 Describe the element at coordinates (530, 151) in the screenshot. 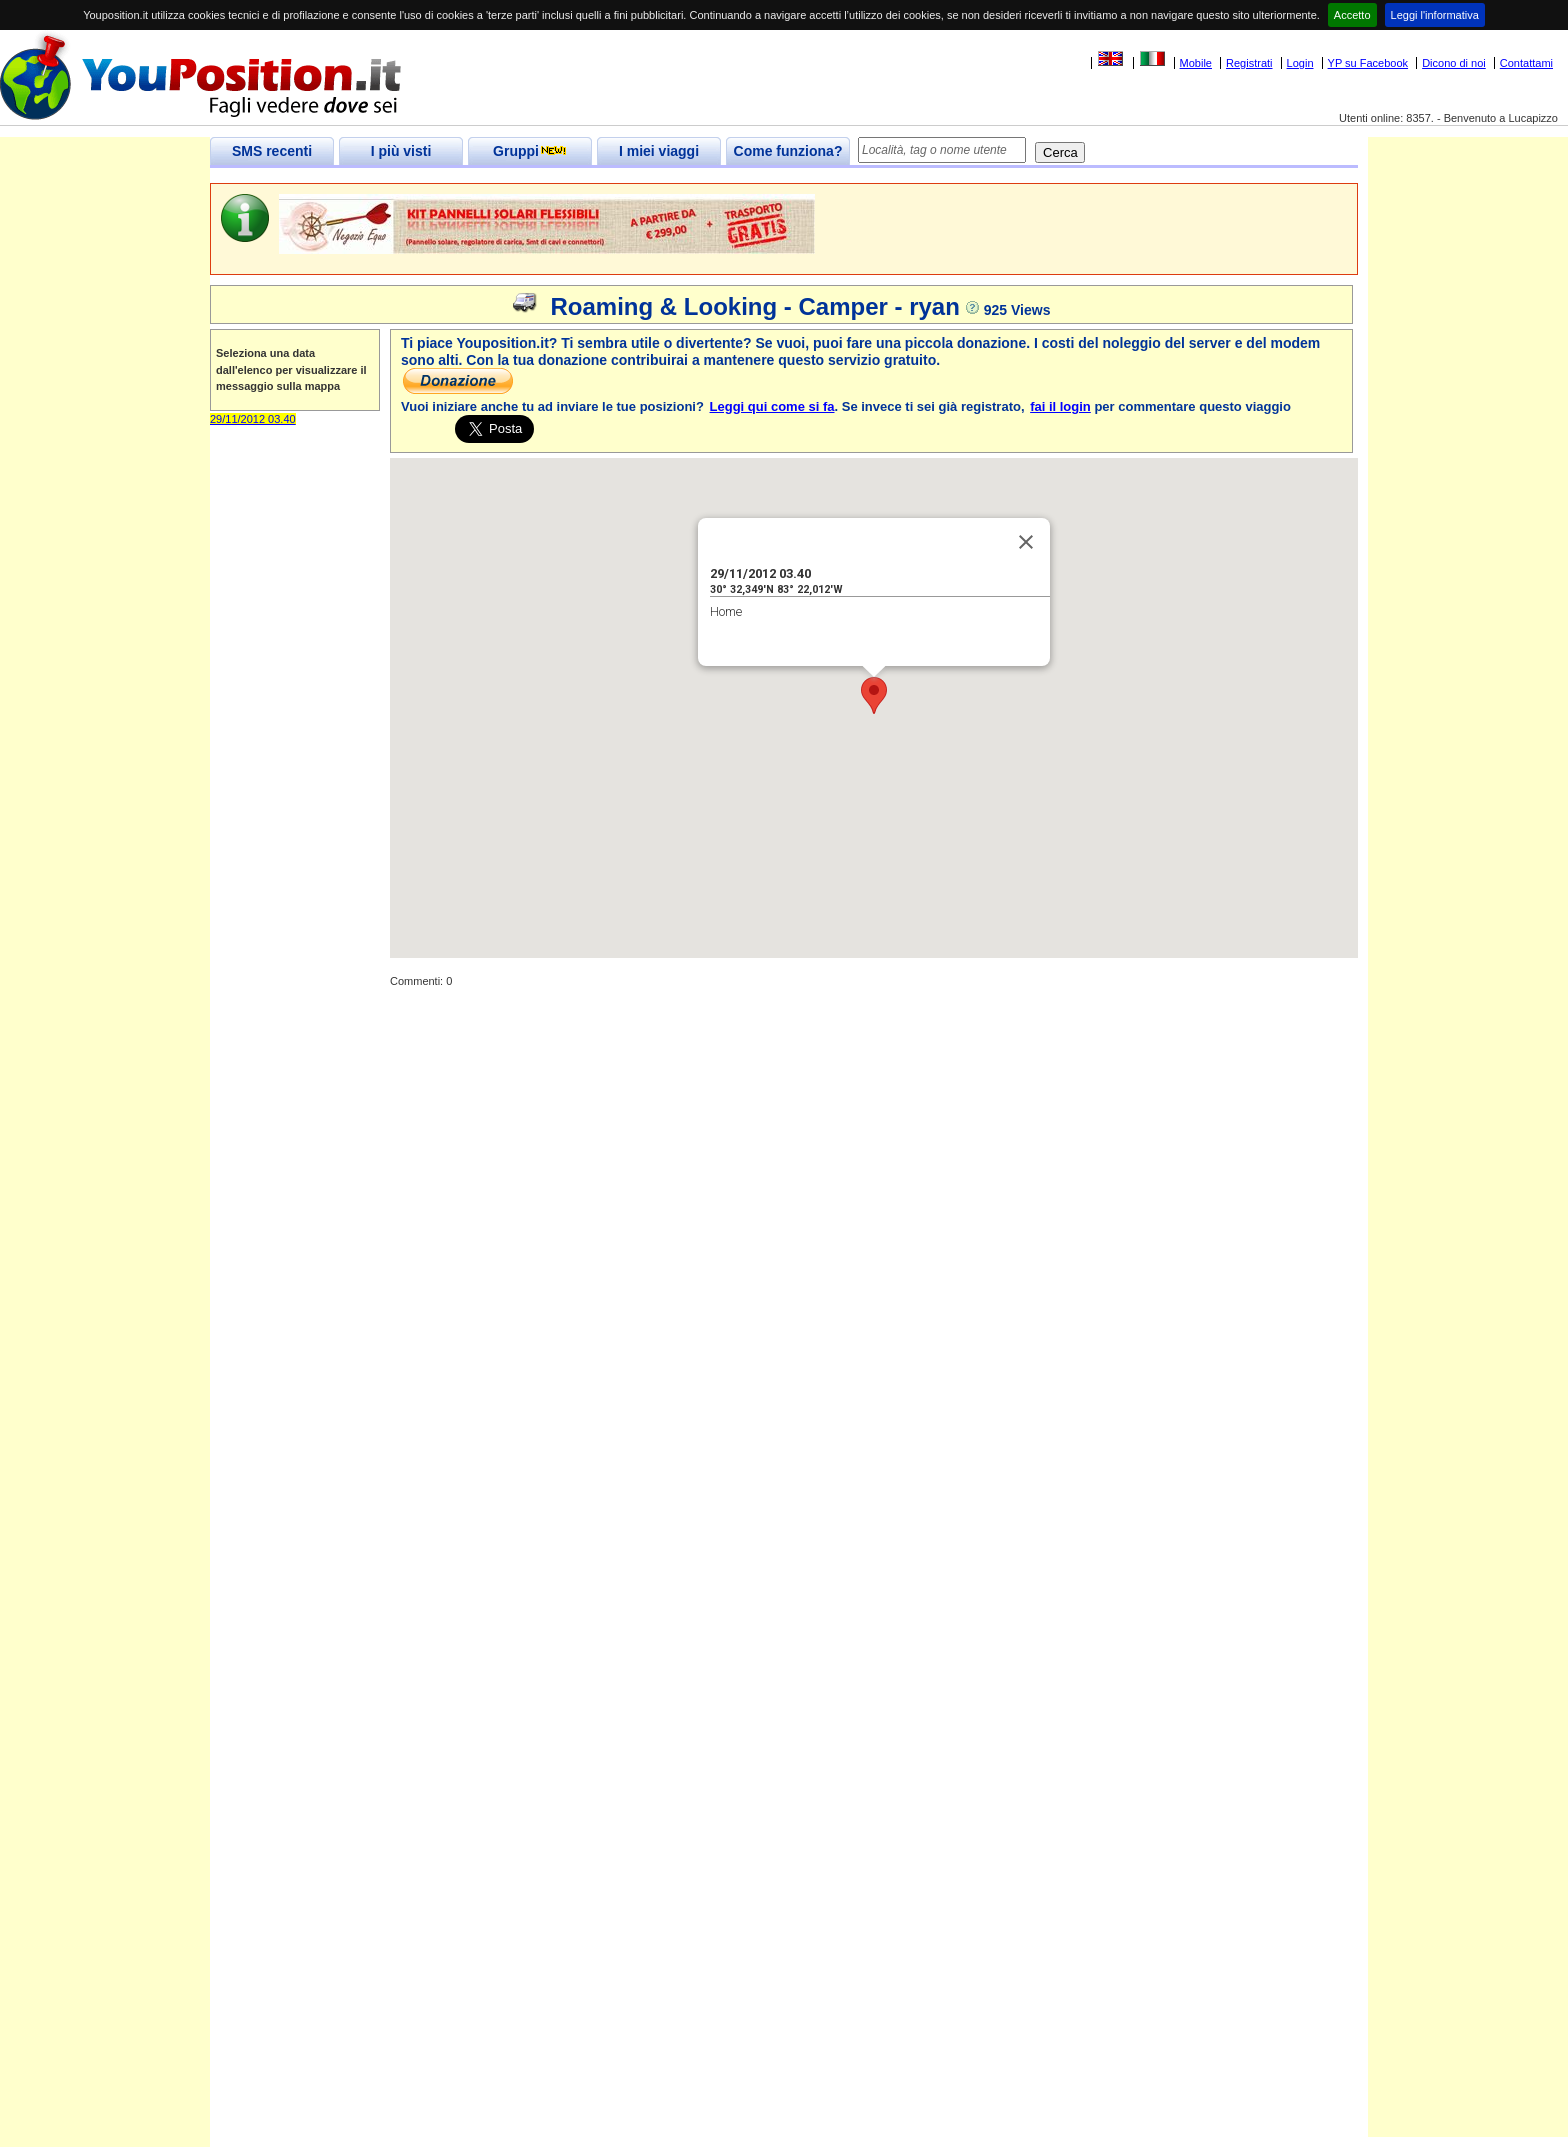

I see `Gruppi` at that location.